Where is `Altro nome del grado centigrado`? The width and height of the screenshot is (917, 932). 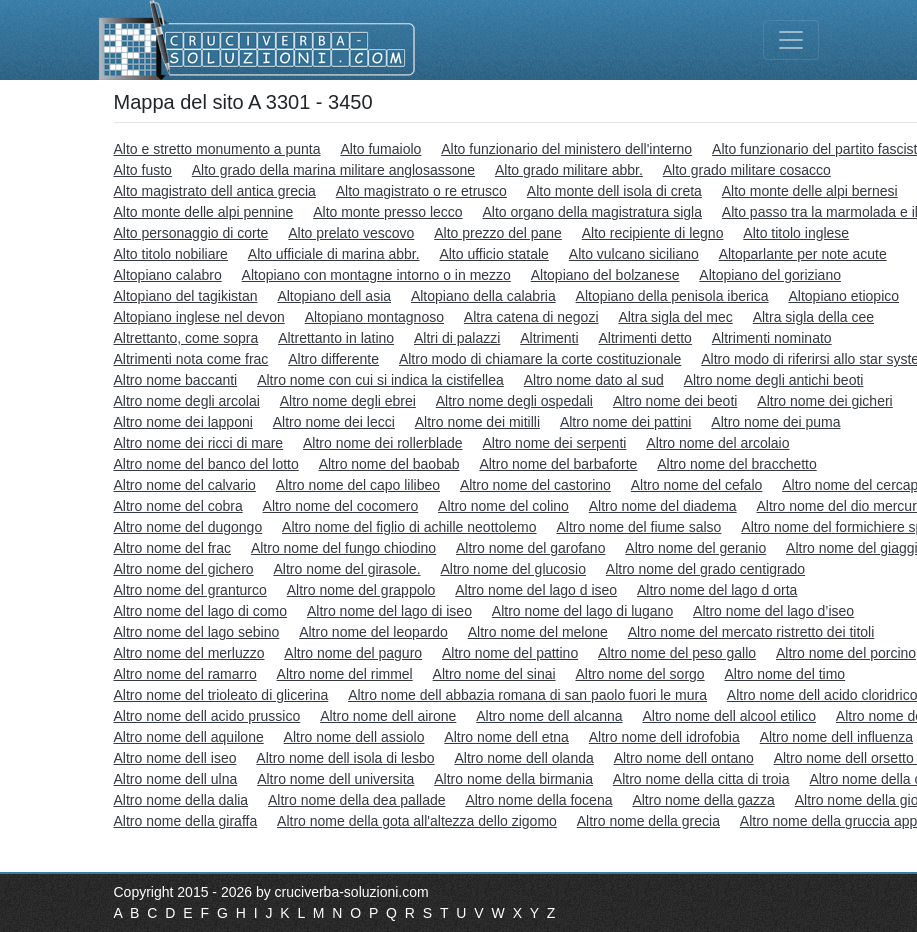
Altro nome del grado centigrado is located at coordinates (705, 569).